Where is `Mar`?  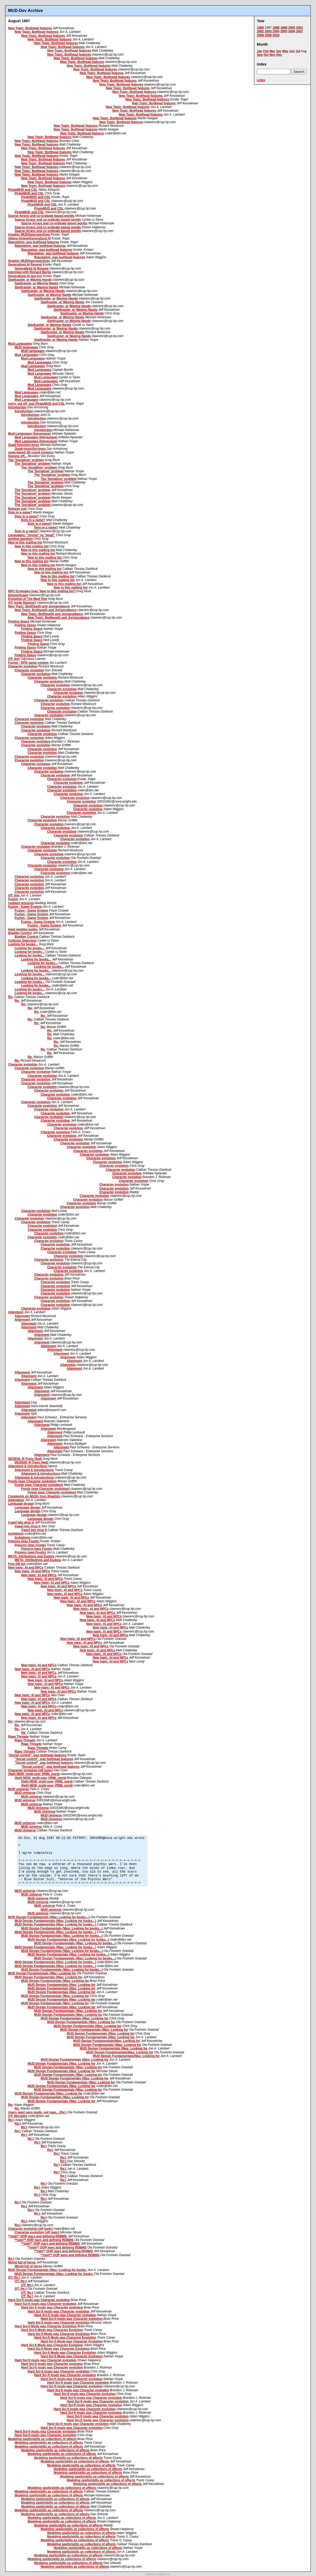
Mar is located at coordinates (272, 51).